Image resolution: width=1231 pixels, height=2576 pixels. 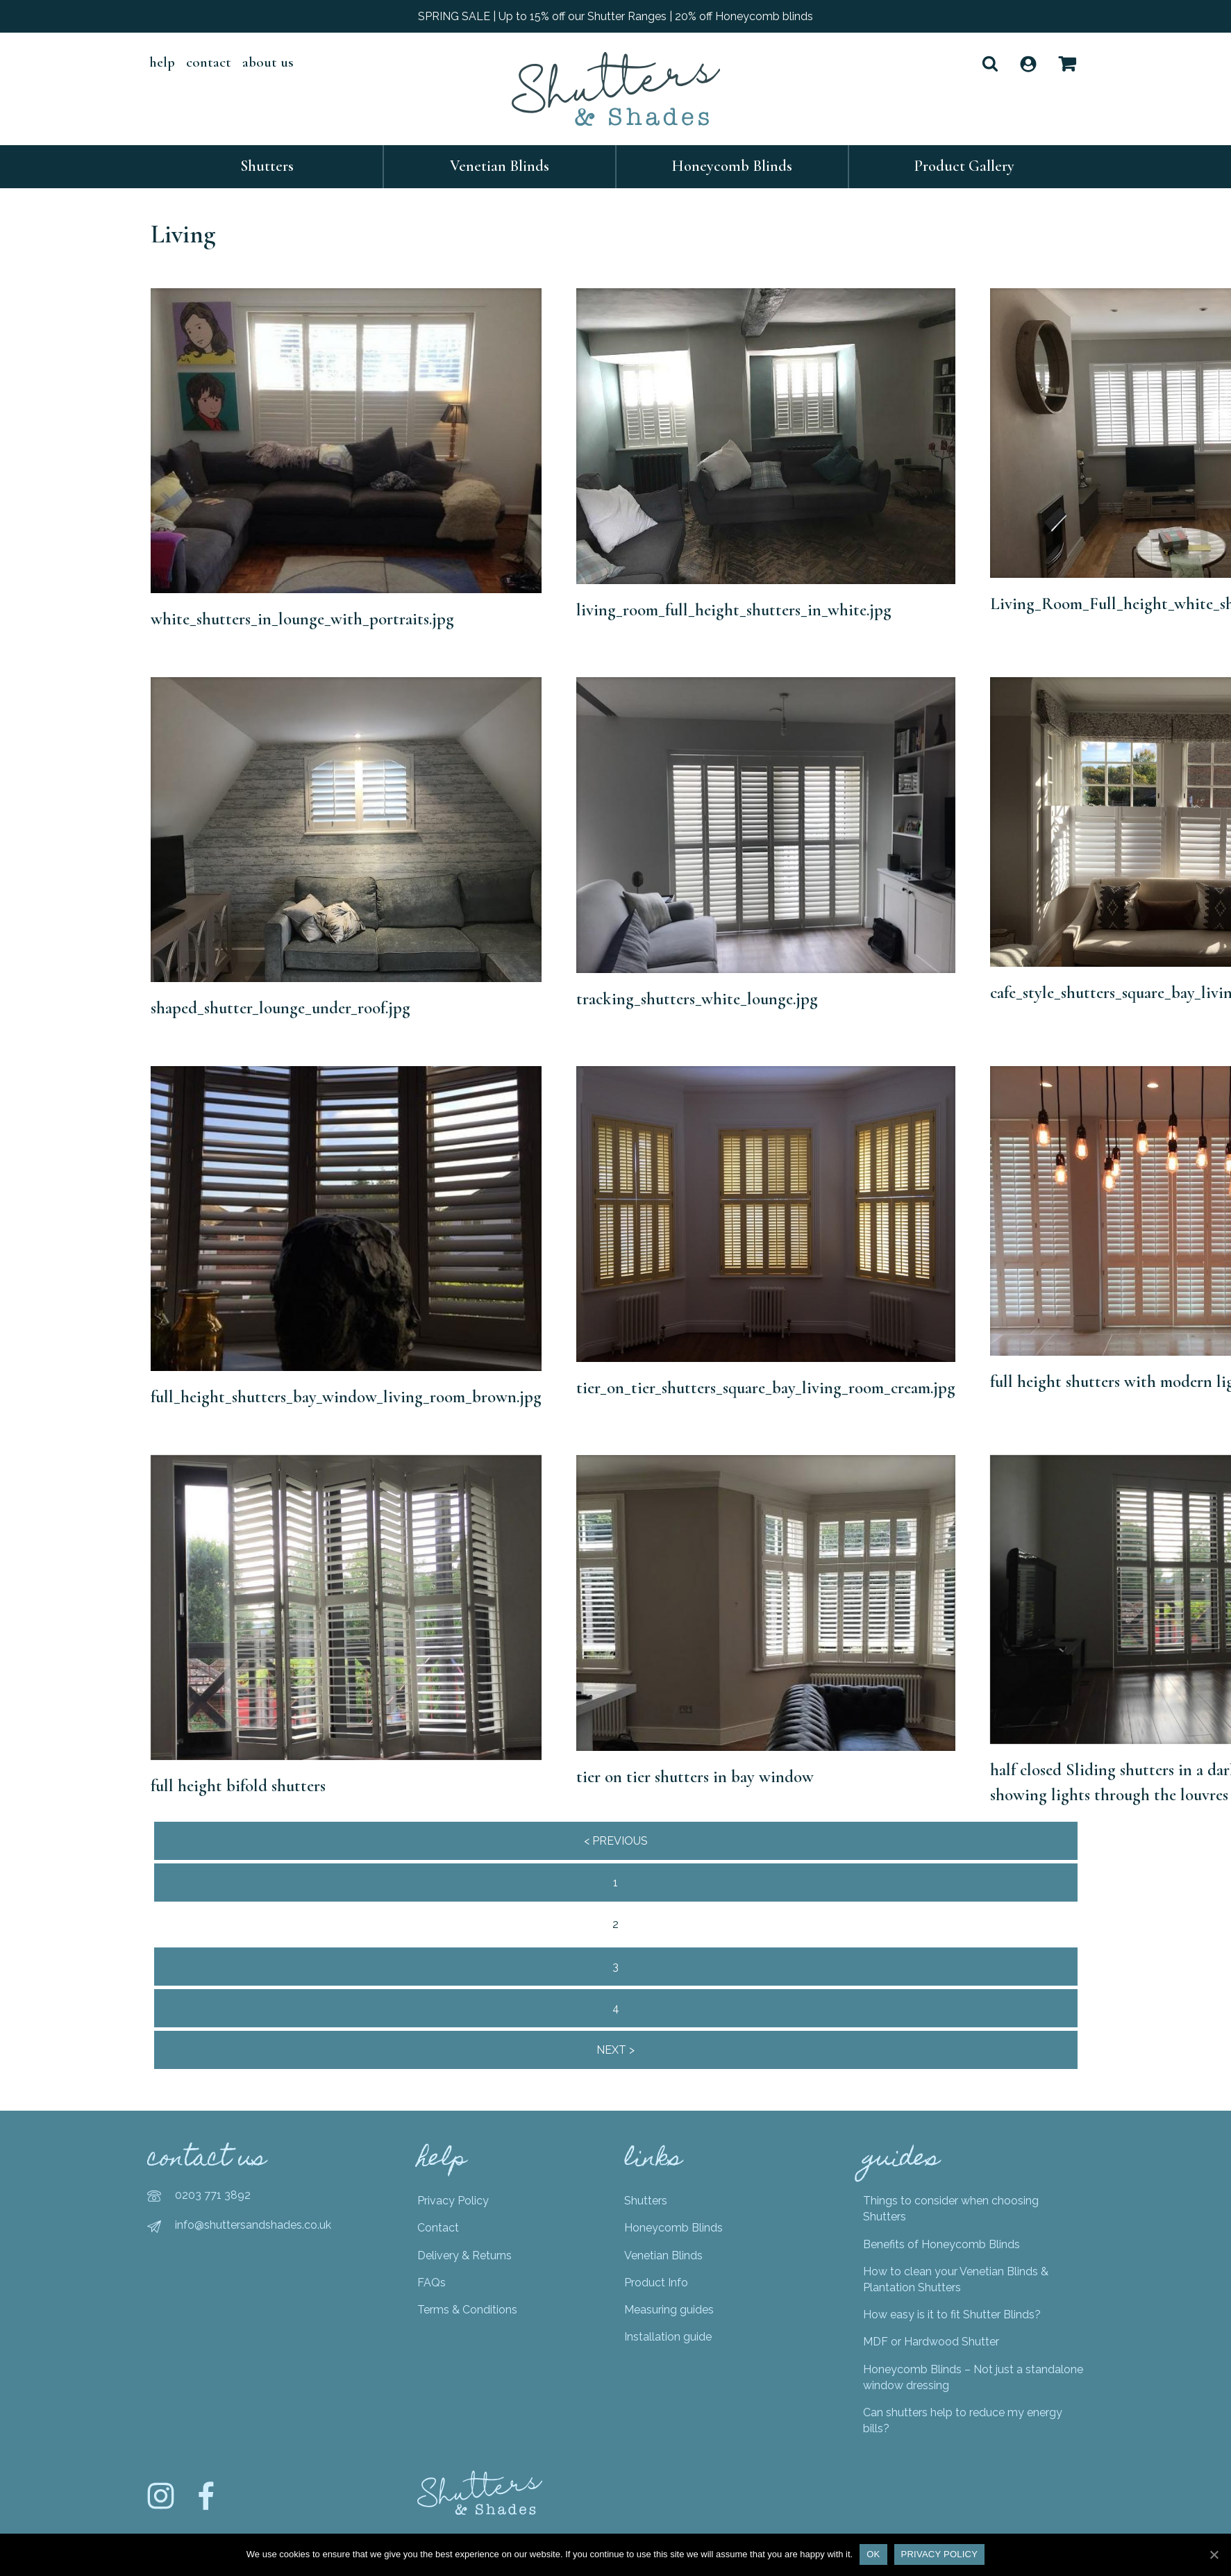 I want to click on How to clean your Venetian Blinds & Plantation Shutters, so click(x=955, y=2279).